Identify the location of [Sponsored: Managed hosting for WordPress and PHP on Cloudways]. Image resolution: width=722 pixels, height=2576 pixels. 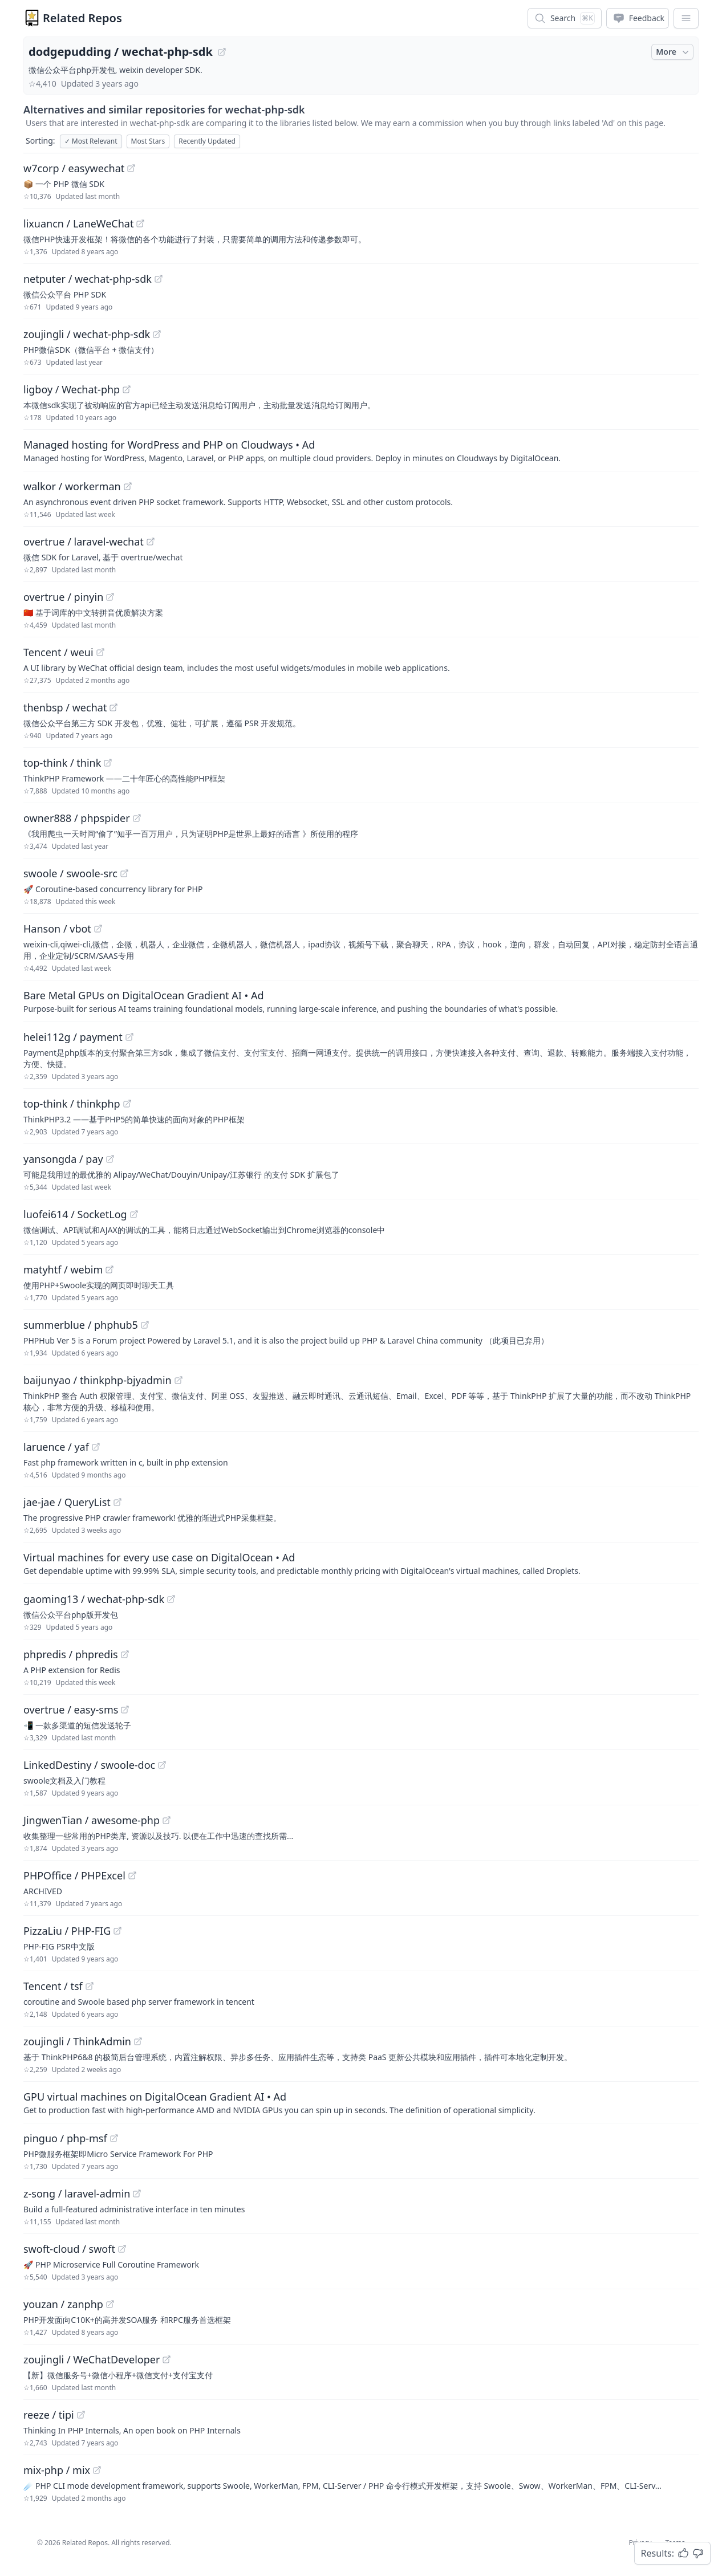
(361, 450).